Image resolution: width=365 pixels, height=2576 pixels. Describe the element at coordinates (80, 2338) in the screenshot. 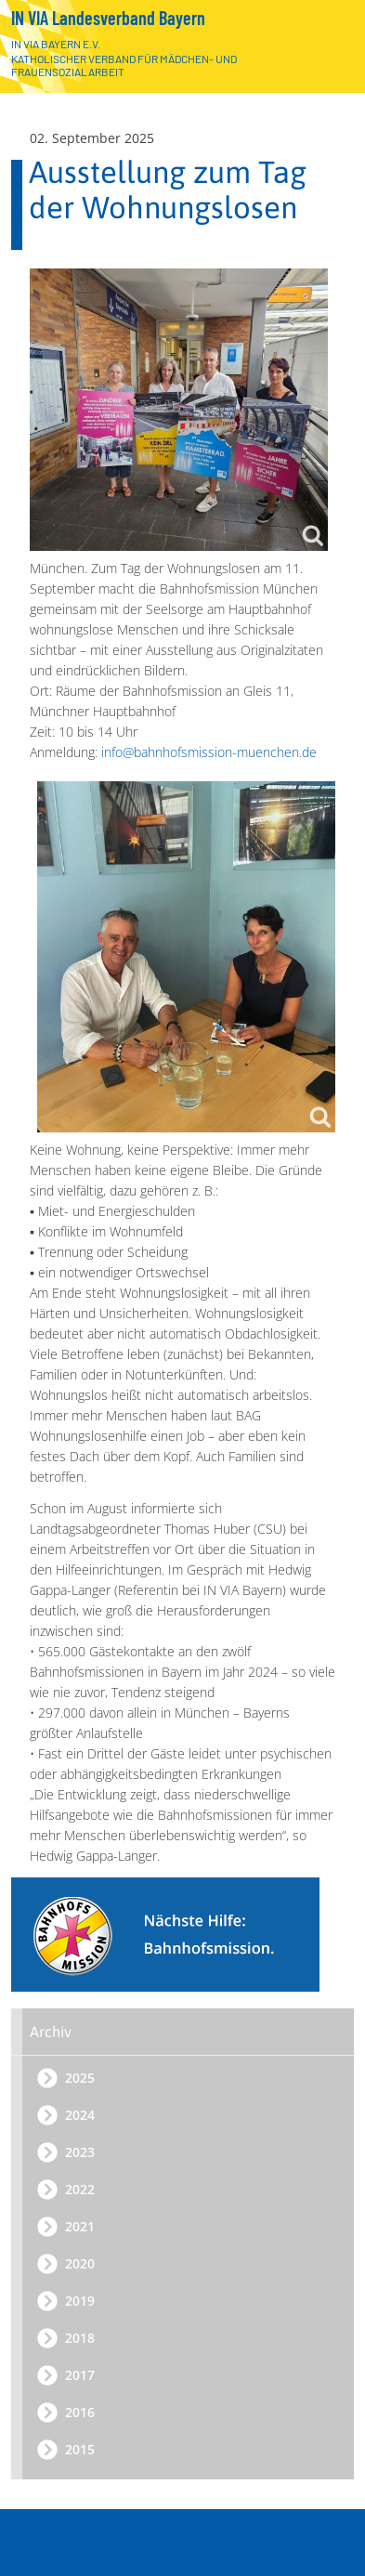

I see `2018` at that location.